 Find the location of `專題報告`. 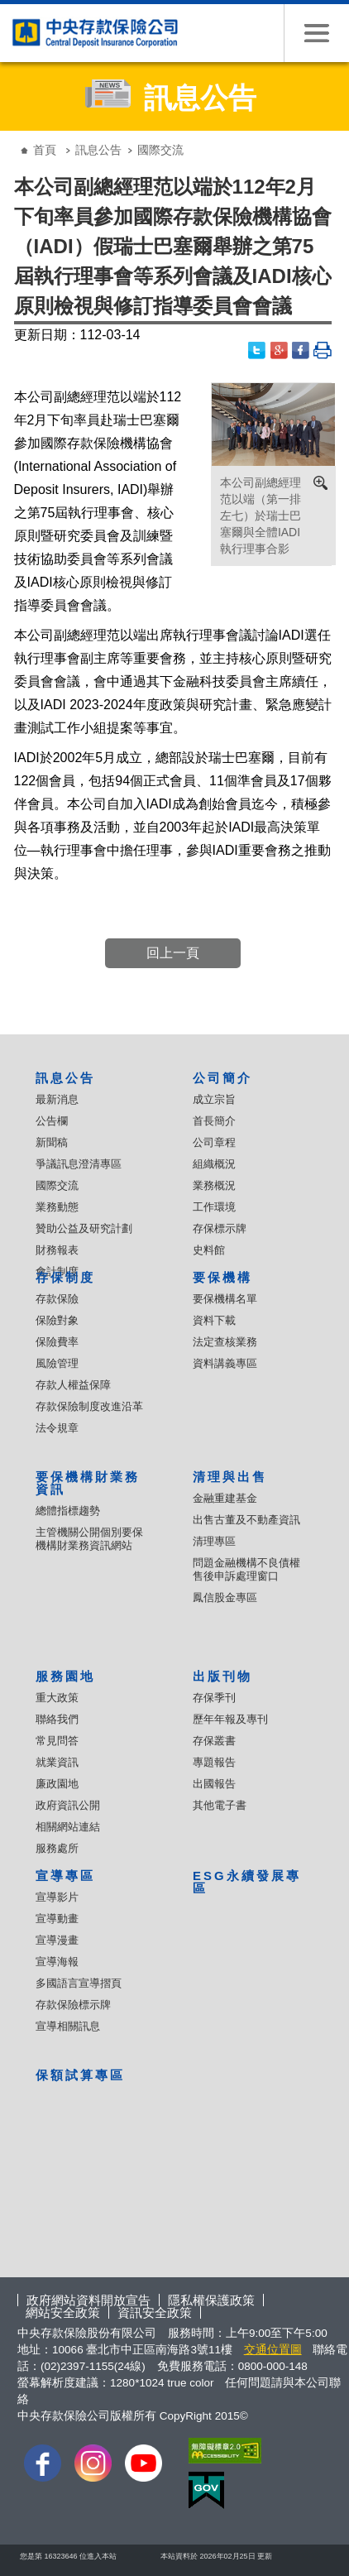

專題報告 is located at coordinates (214, 1762).